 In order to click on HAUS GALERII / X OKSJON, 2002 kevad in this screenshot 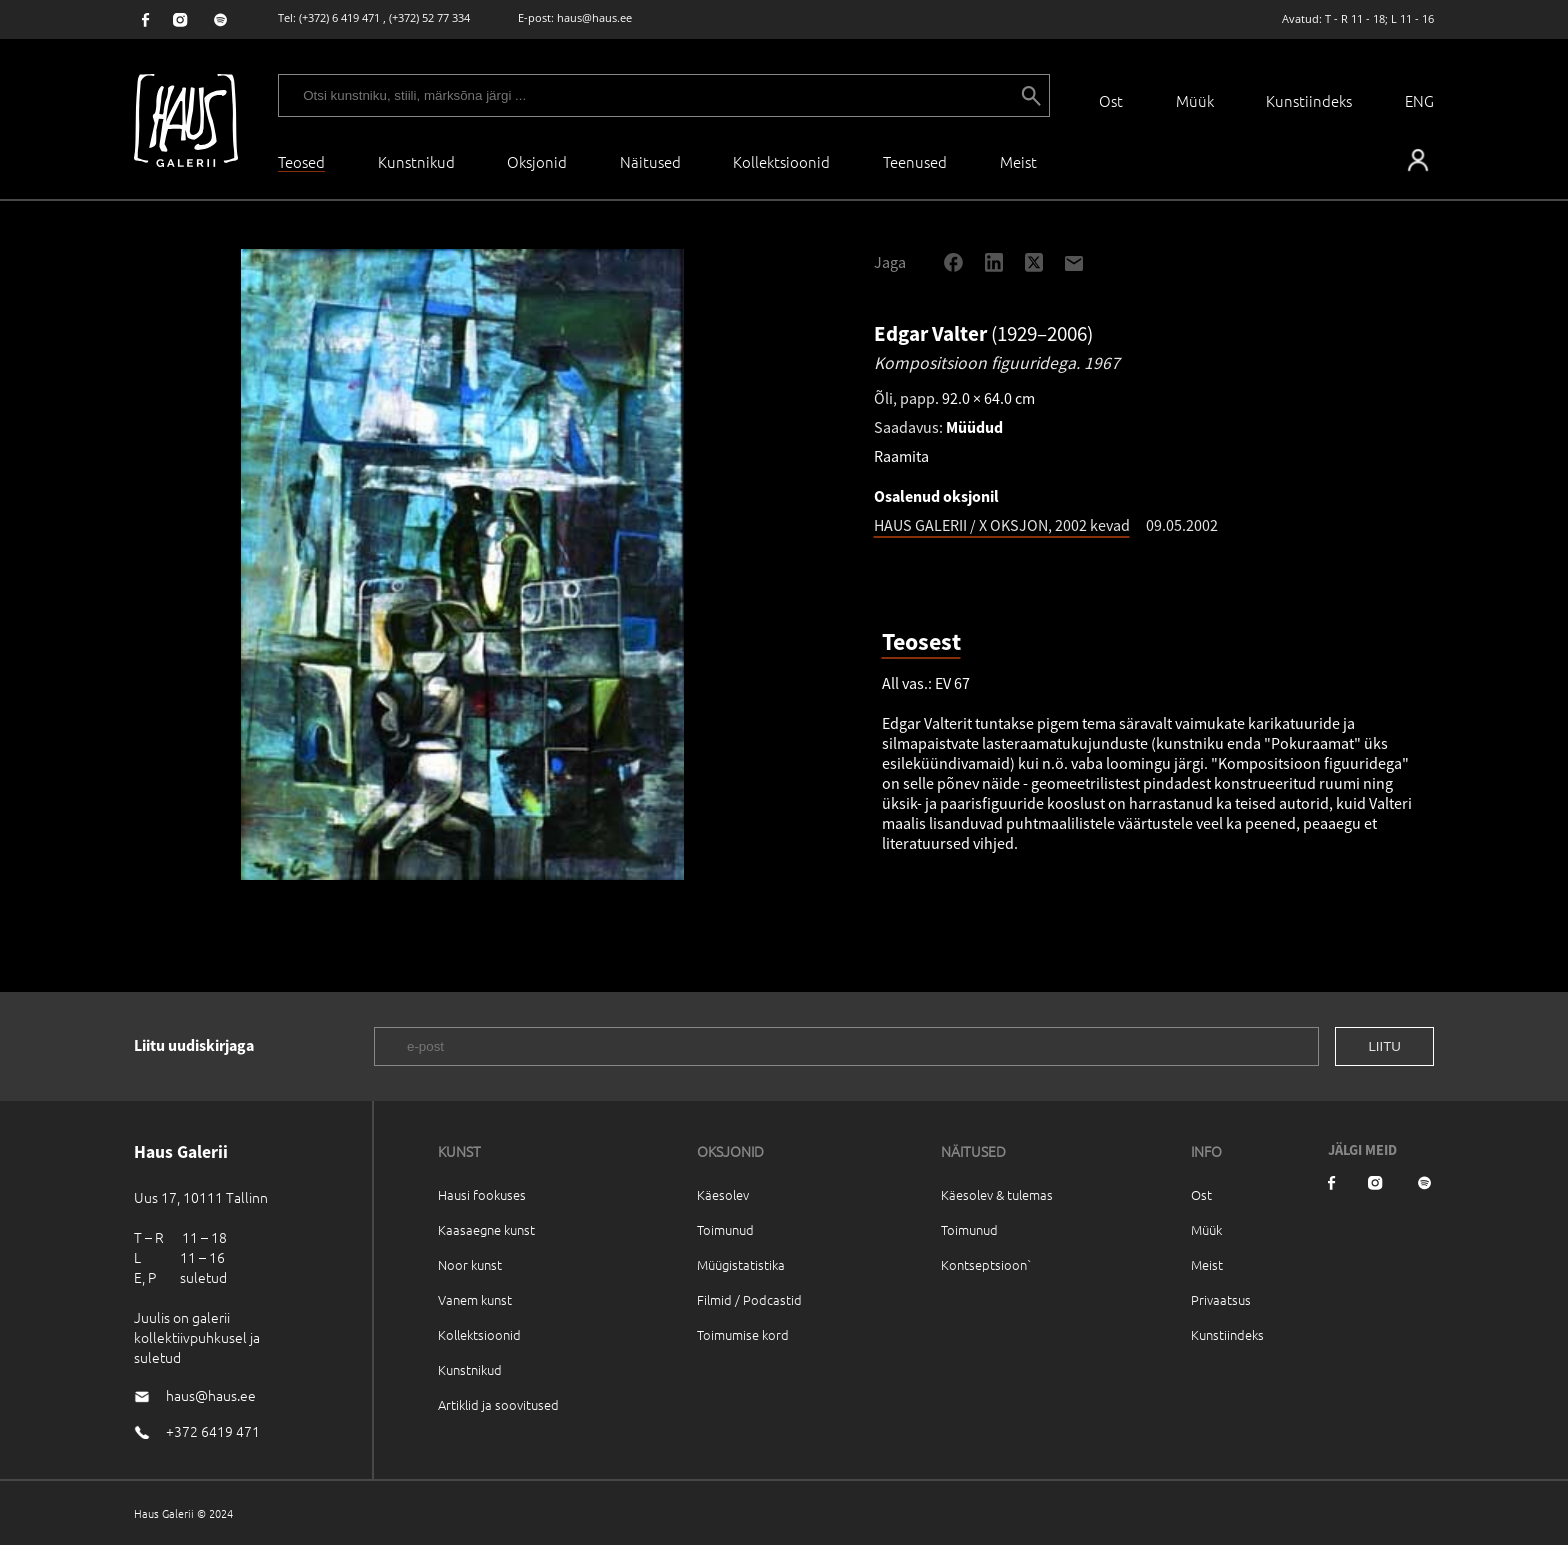, I will do `click(1002, 525)`.